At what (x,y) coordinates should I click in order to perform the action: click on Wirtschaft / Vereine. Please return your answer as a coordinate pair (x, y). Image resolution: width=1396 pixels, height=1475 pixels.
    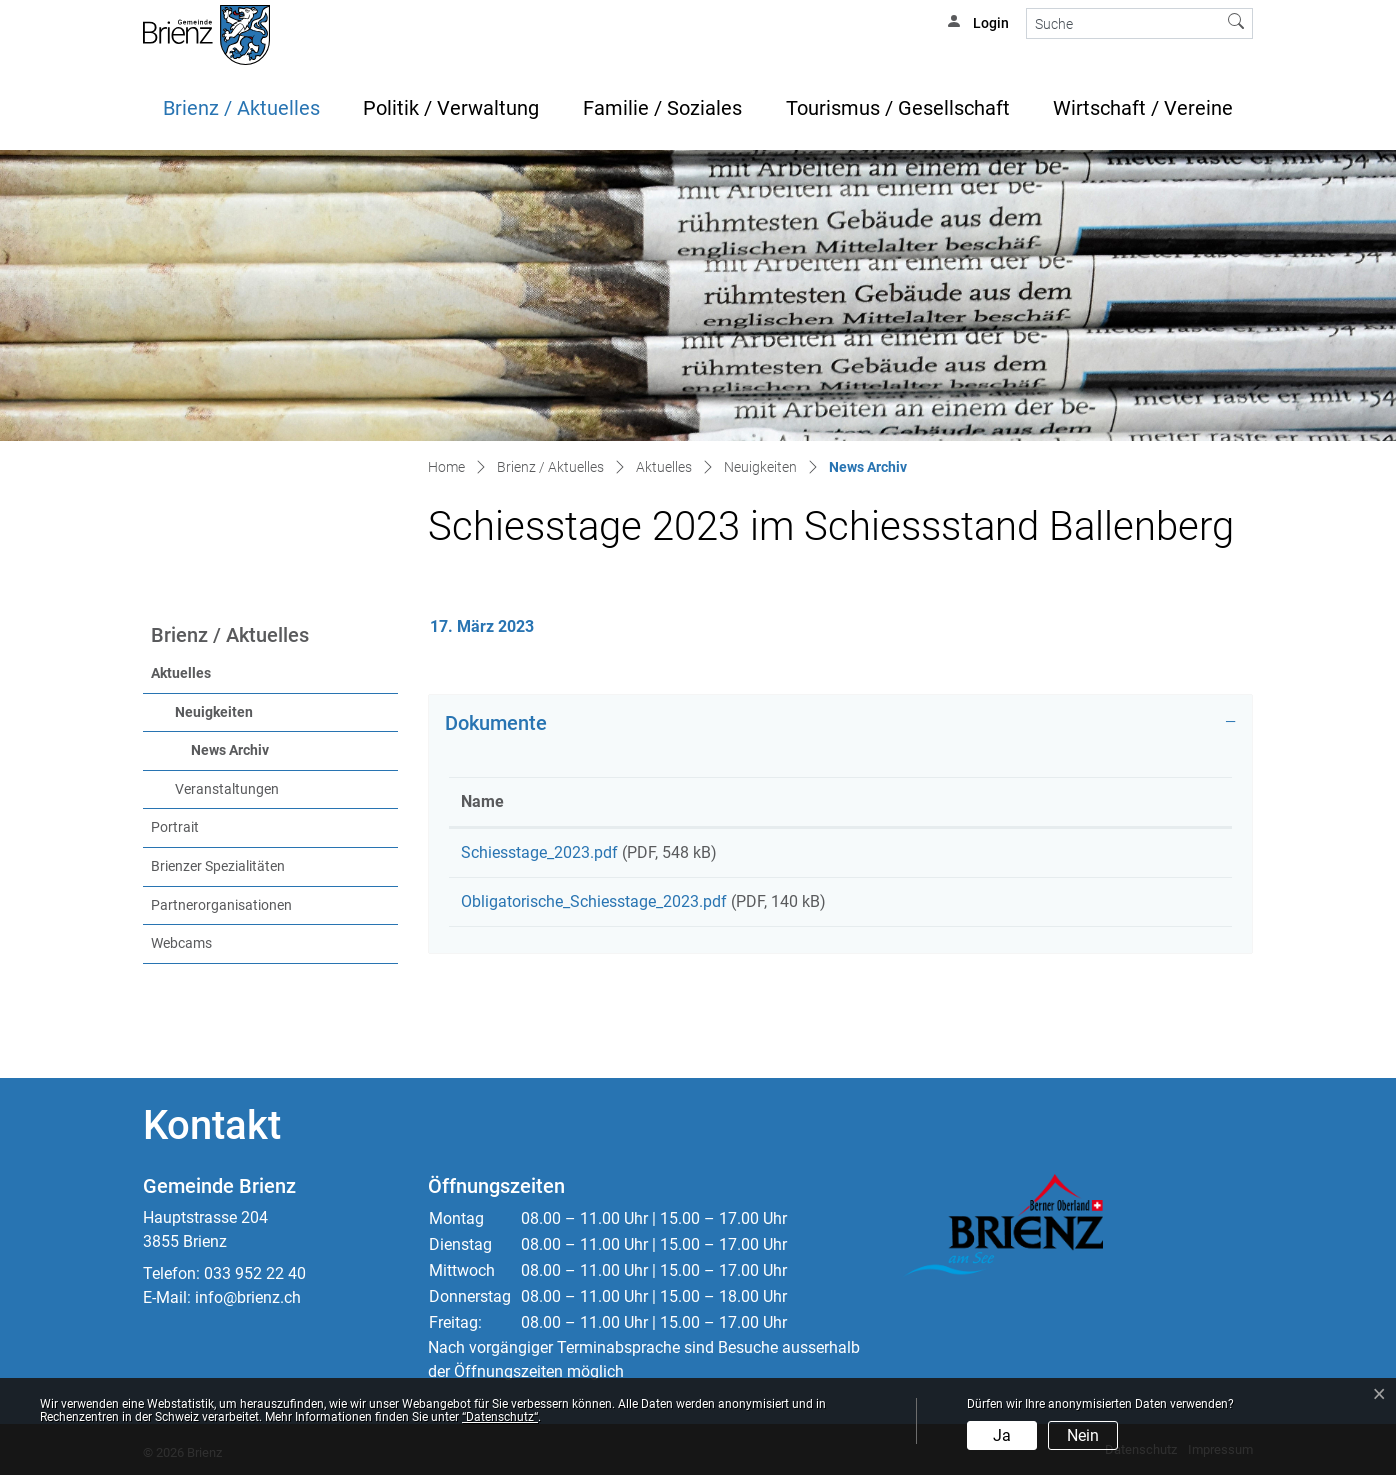
    Looking at the image, I should click on (1143, 108).